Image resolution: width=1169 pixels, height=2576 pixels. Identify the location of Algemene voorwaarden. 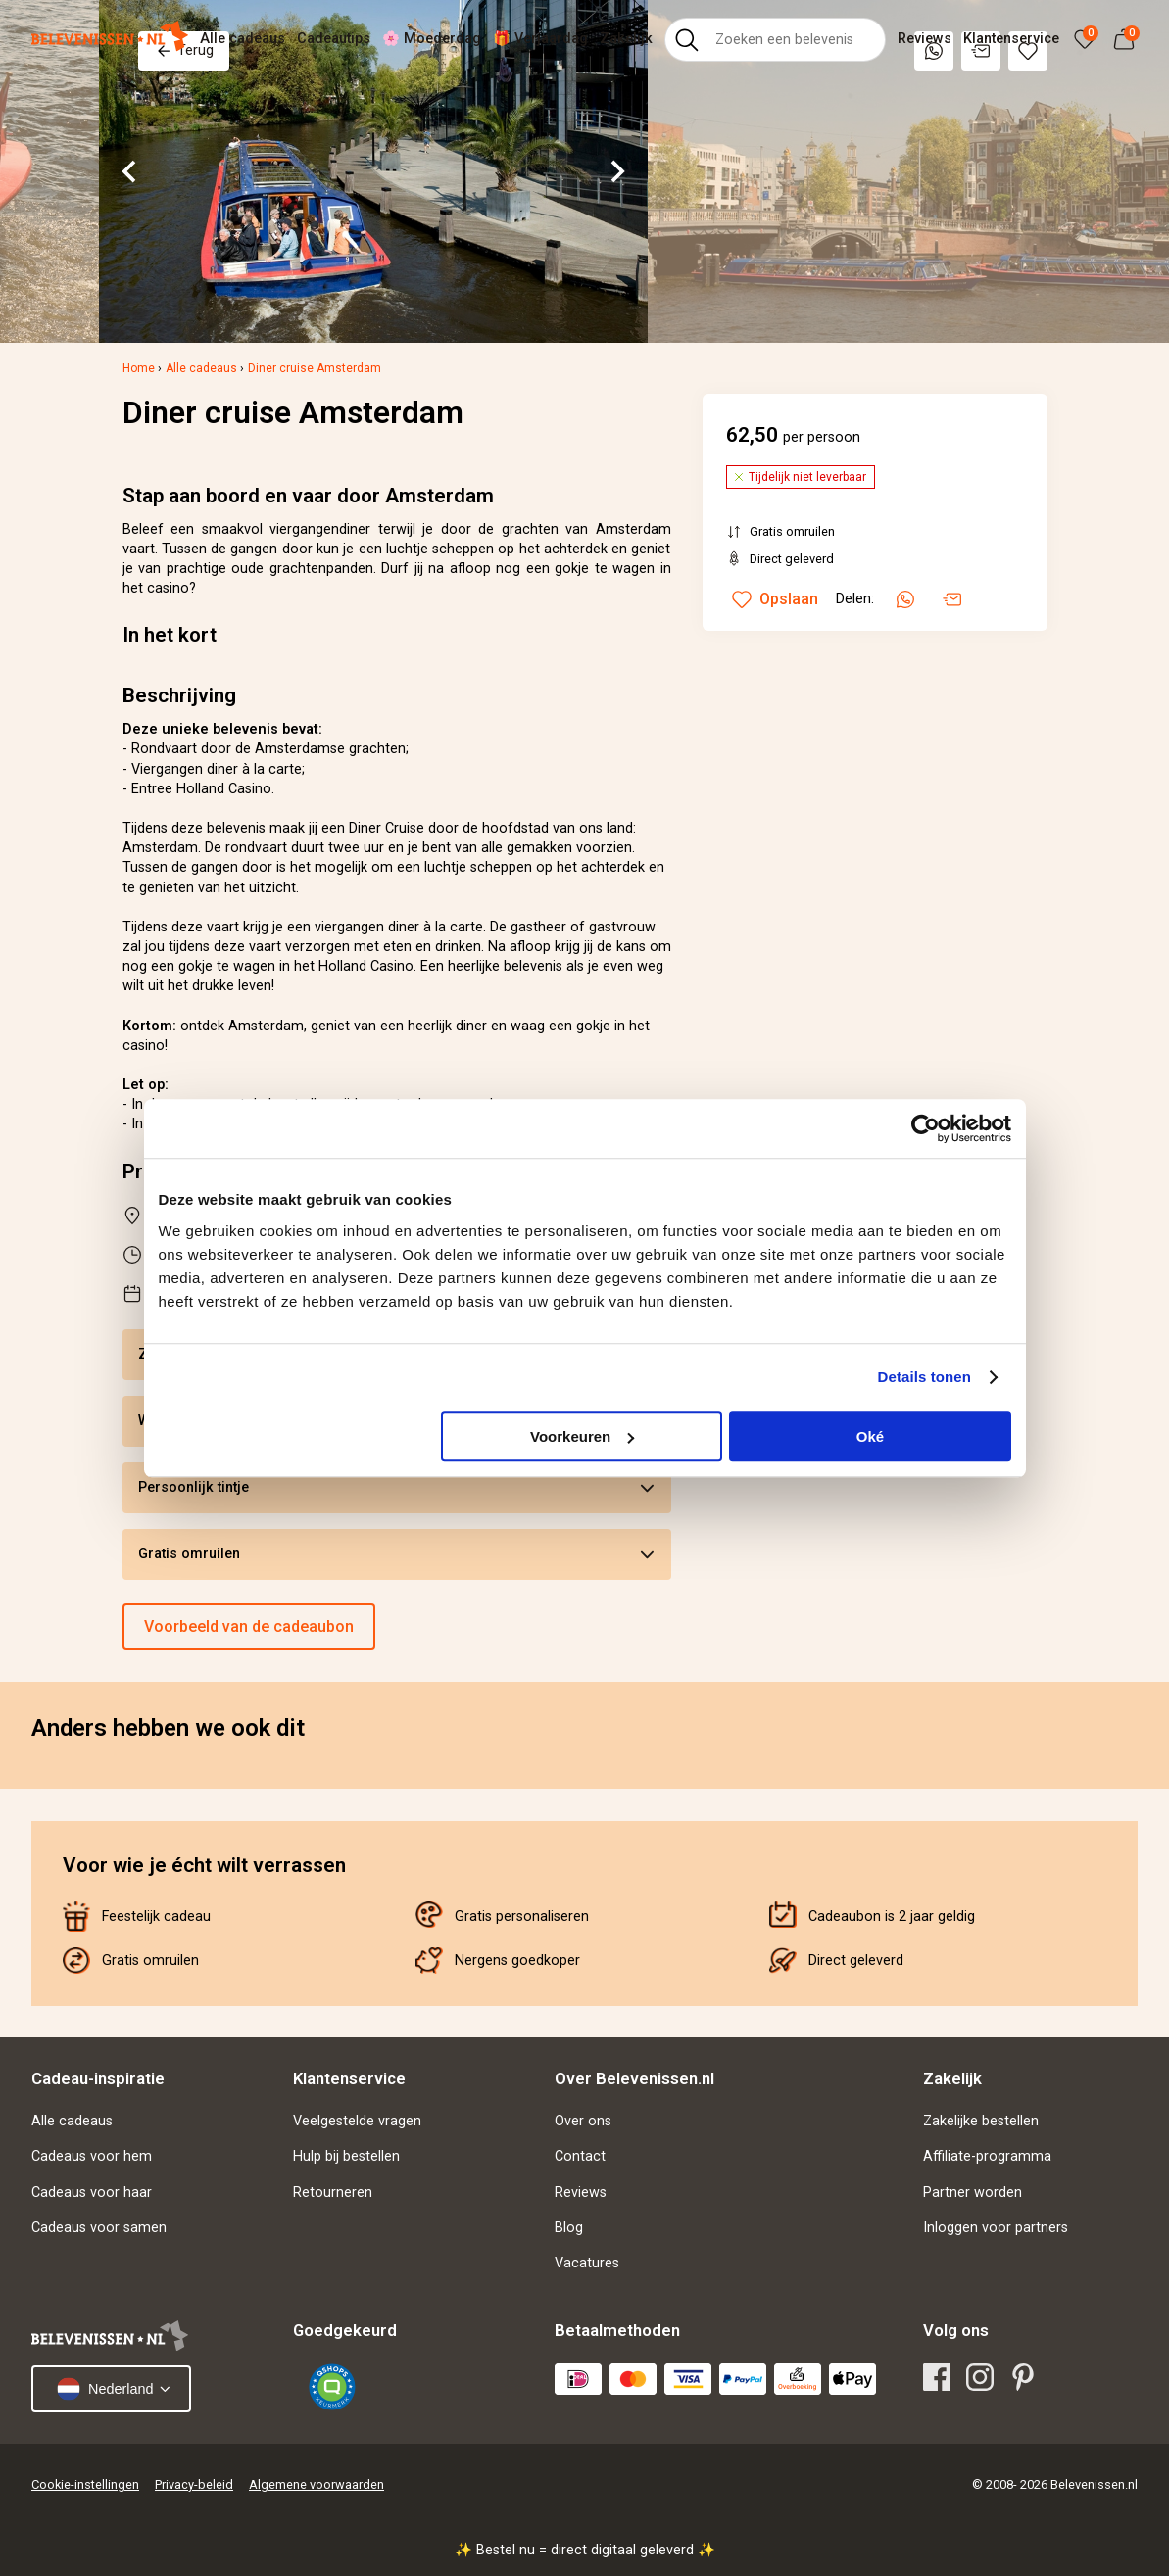
(316, 2484).